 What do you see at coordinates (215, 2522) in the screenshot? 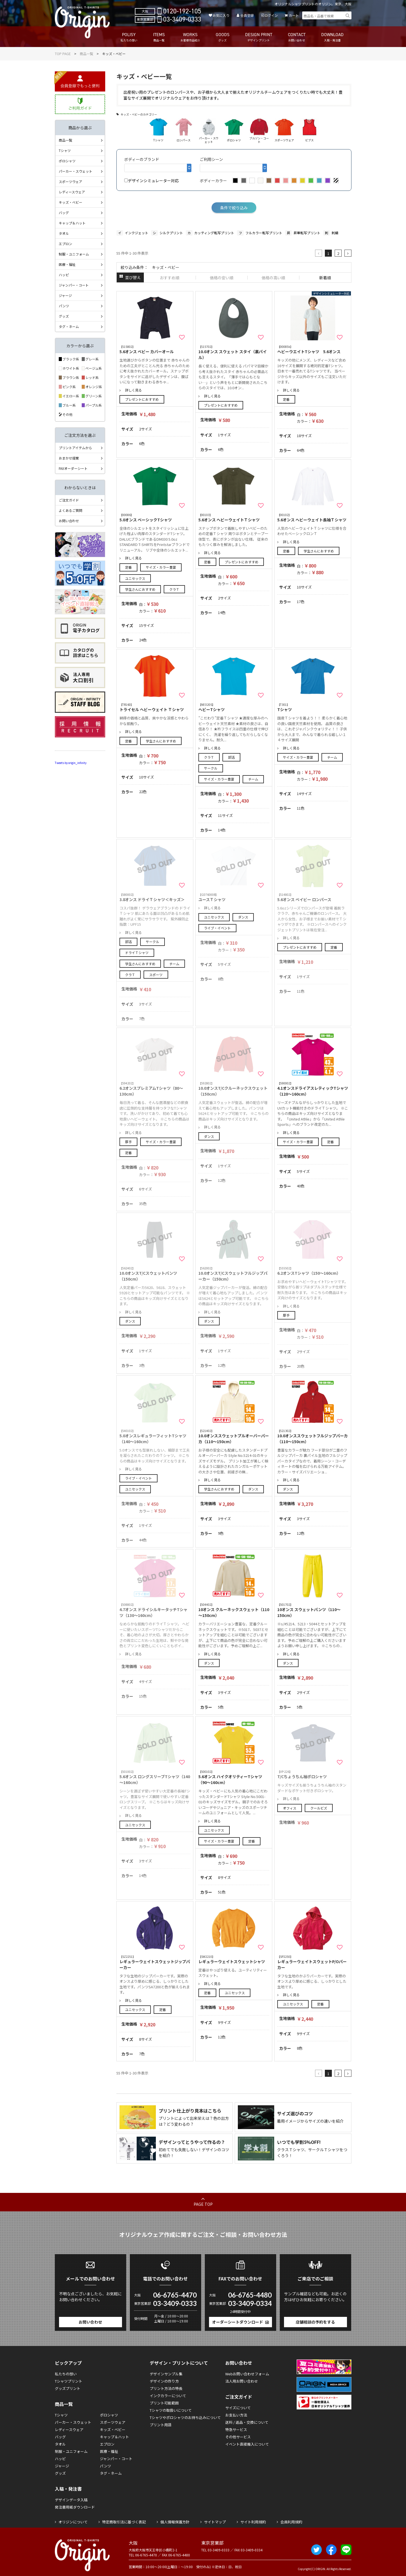
I see `サイトマップ` at bounding box center [215, 2522].